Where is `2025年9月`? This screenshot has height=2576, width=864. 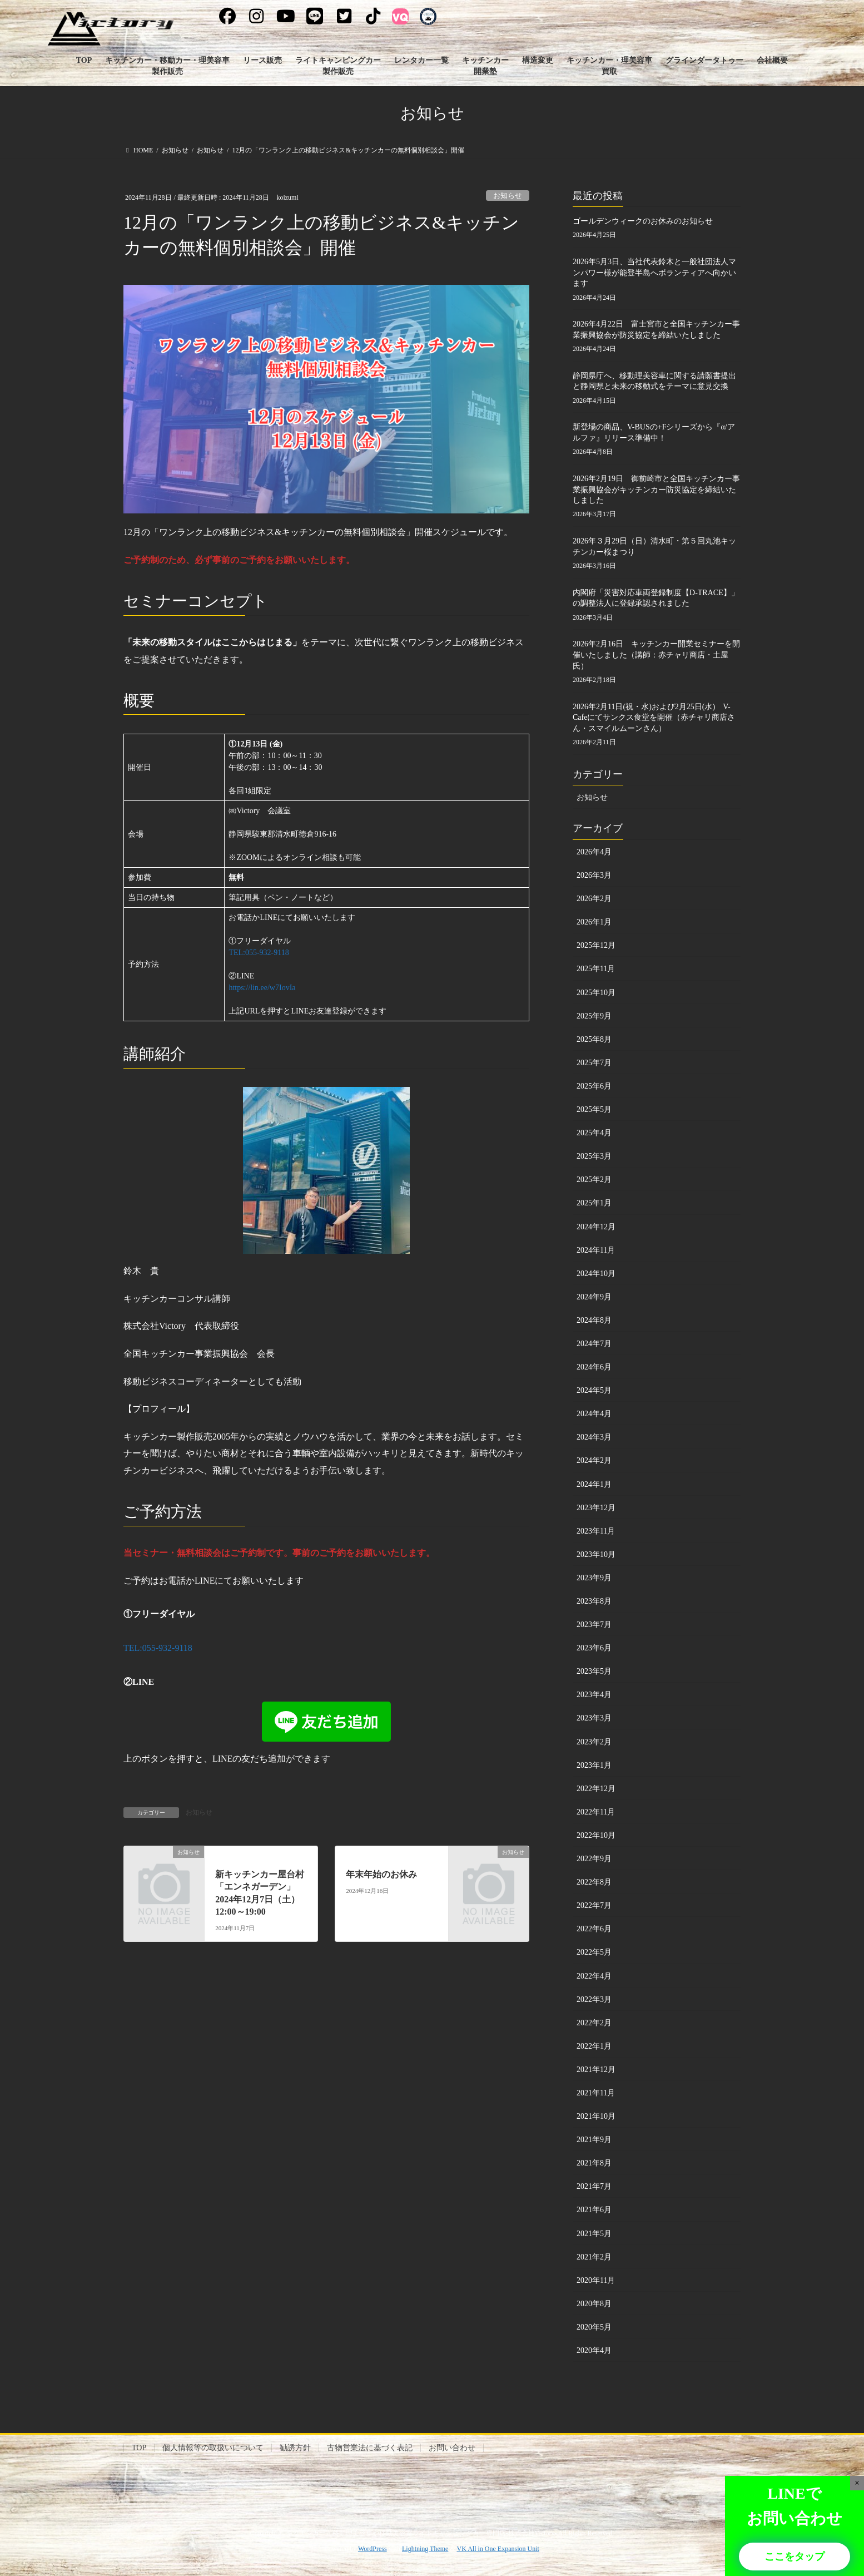 2025年9月 is located at coordinates (594, 1016).